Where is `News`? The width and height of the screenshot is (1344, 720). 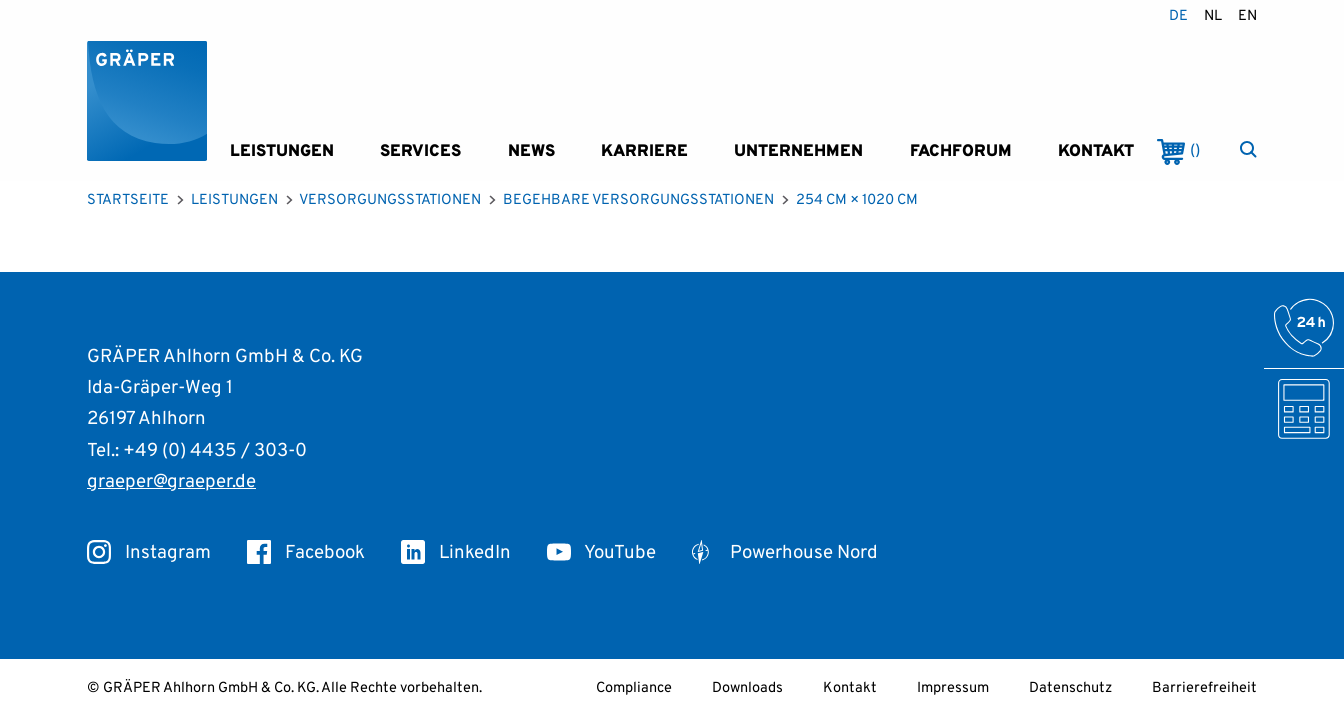 News is located at coordinates (531, 151).